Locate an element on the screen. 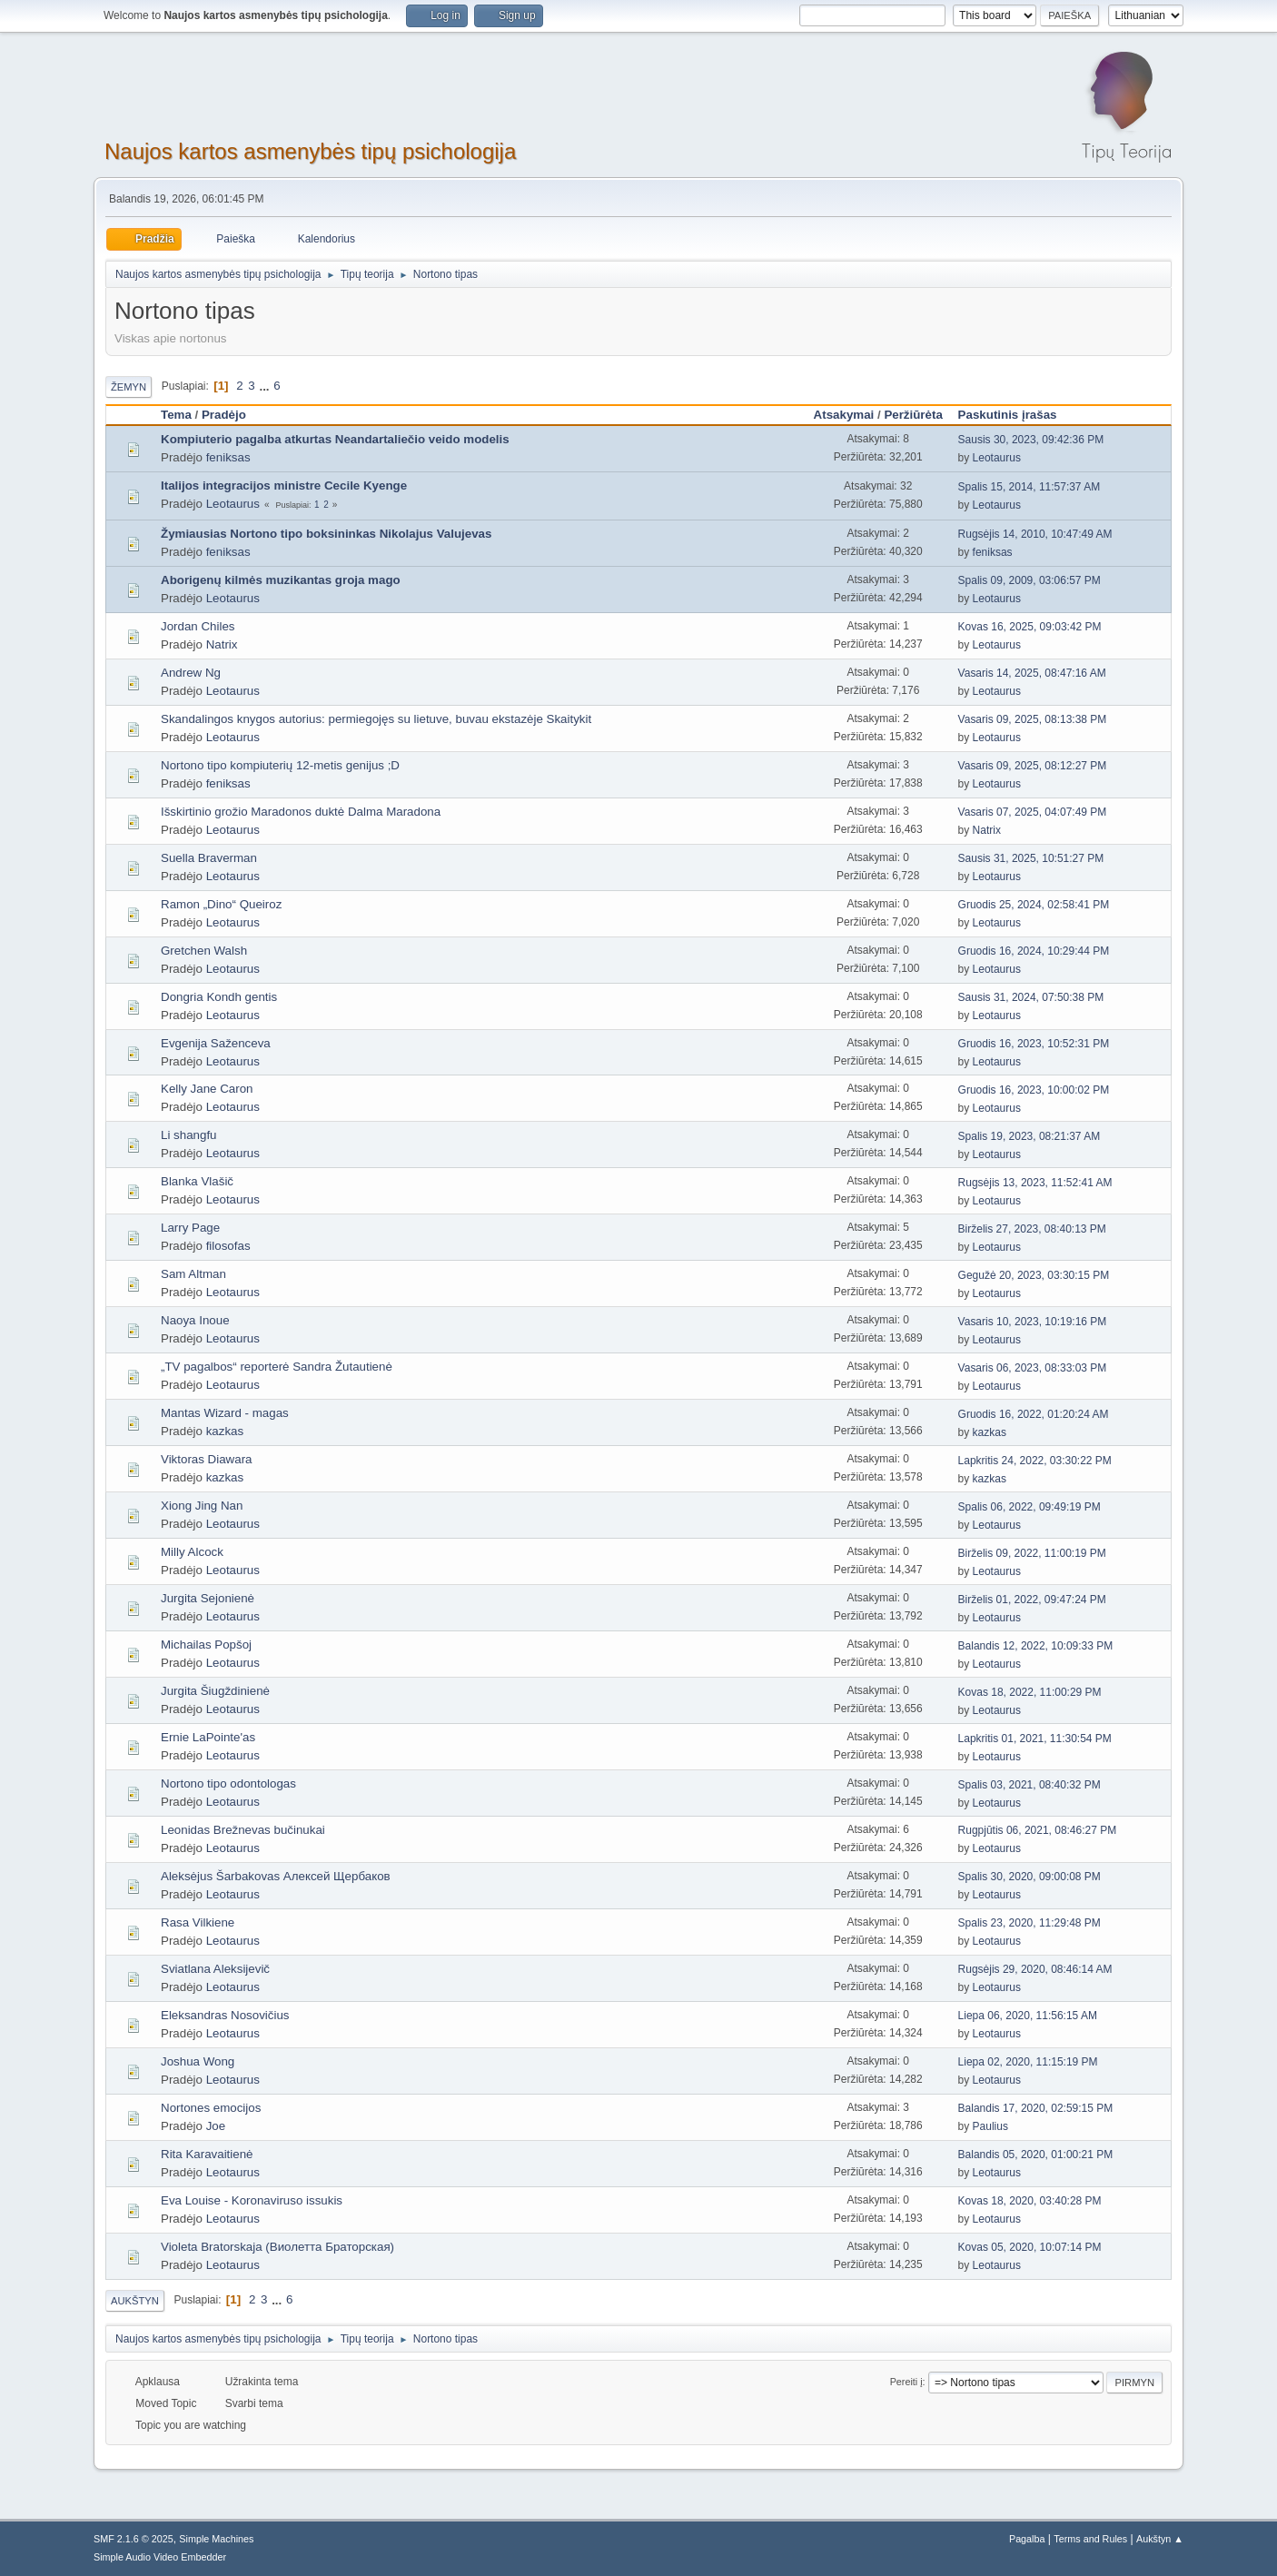 The height and width of the screenshot is (2576, 1277). Kelly Jane Caron is located at coordinates (207, 1088).